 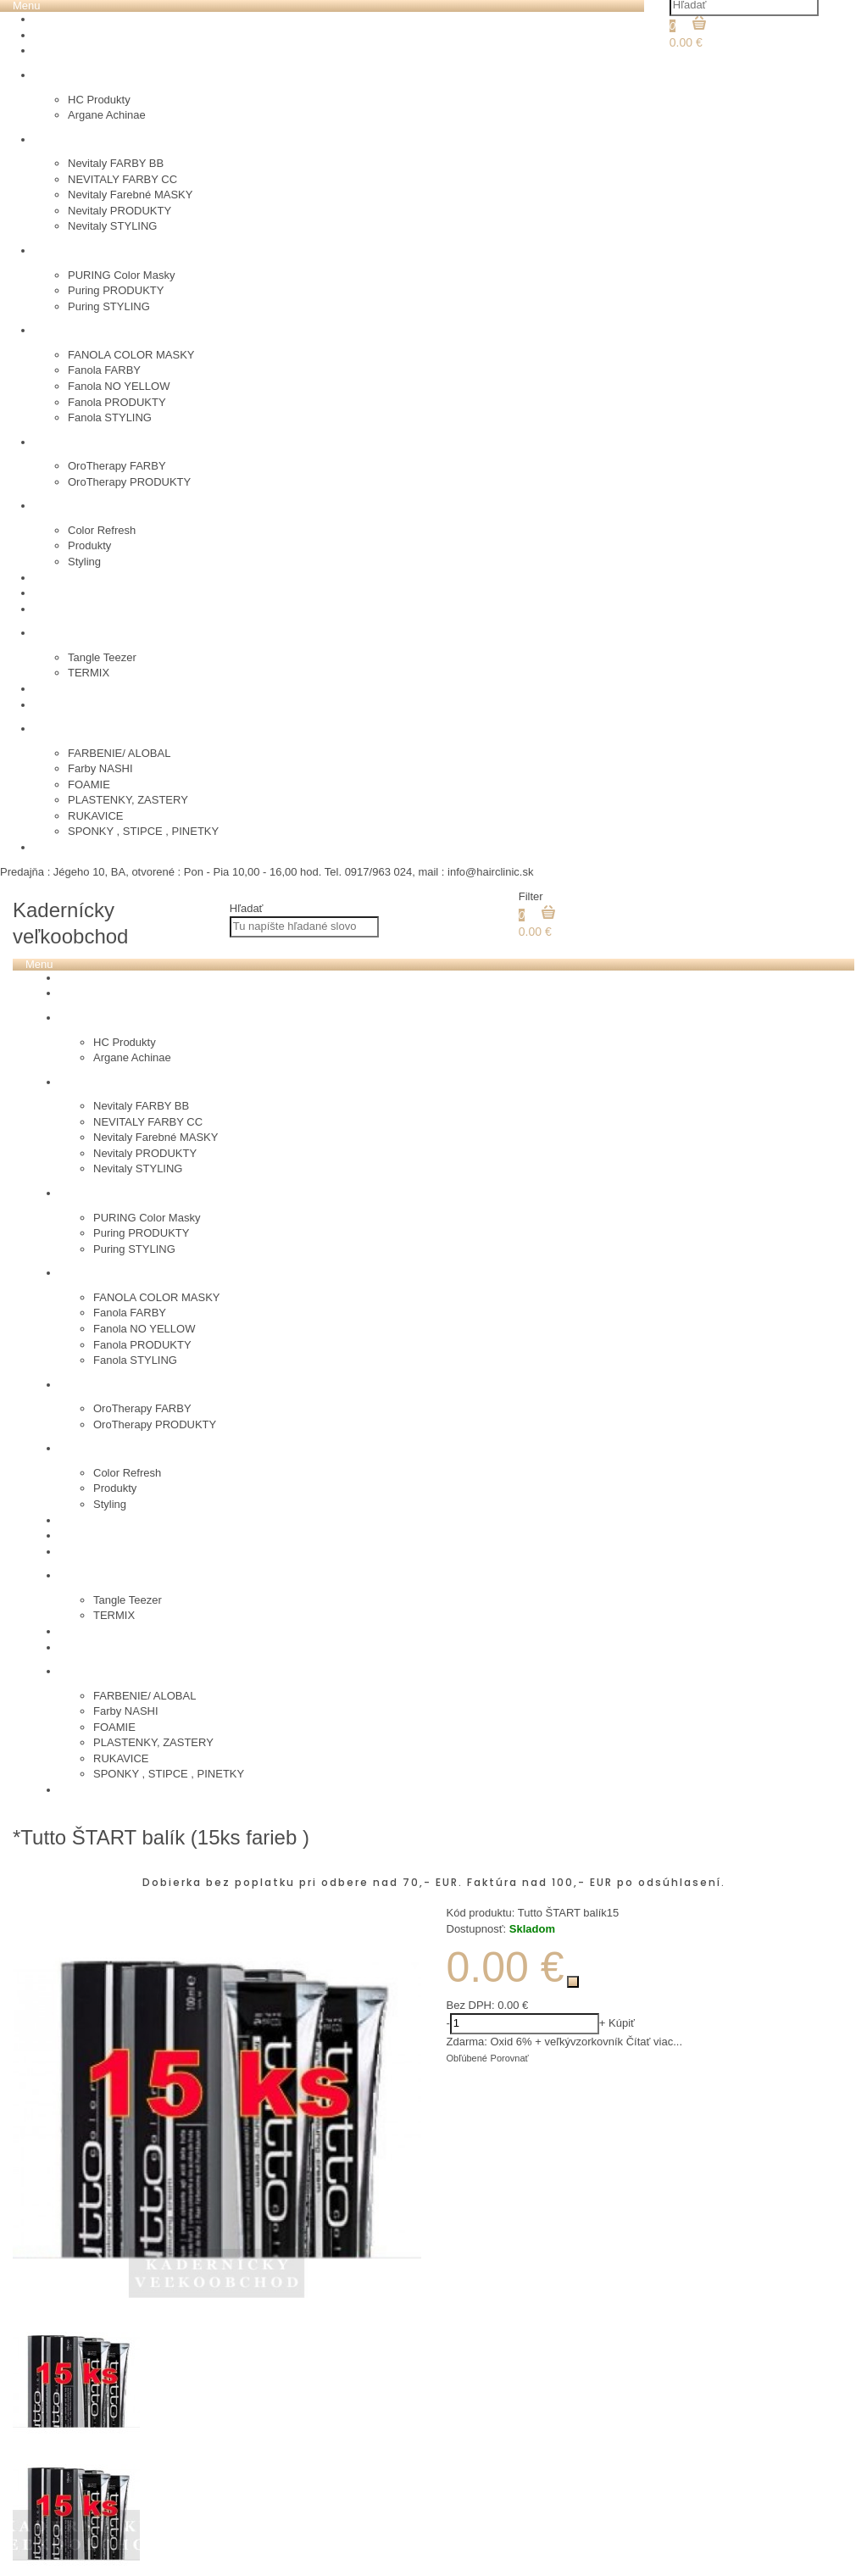 What do you see at coordinates (129, 482) in the screenshot?
I see `OroTherapy PRODUKTY` at bounding box center [129, 482].